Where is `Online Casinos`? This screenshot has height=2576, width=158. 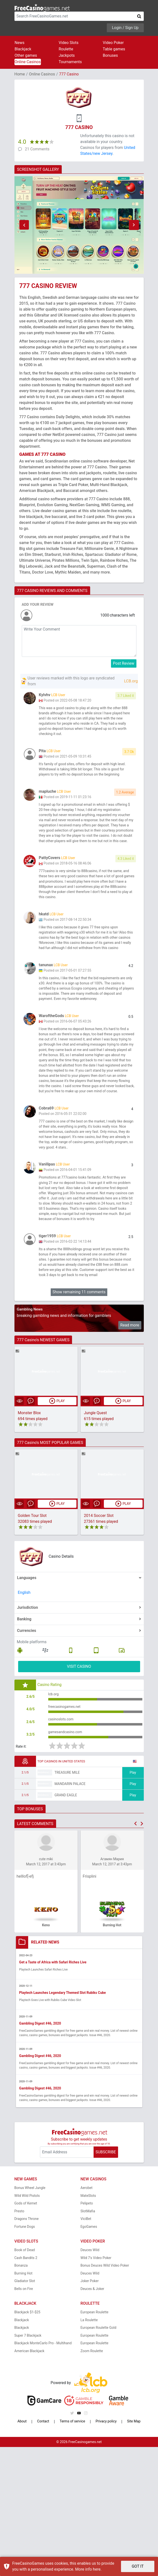 Online Casinos is located at coordinates (28, 61).